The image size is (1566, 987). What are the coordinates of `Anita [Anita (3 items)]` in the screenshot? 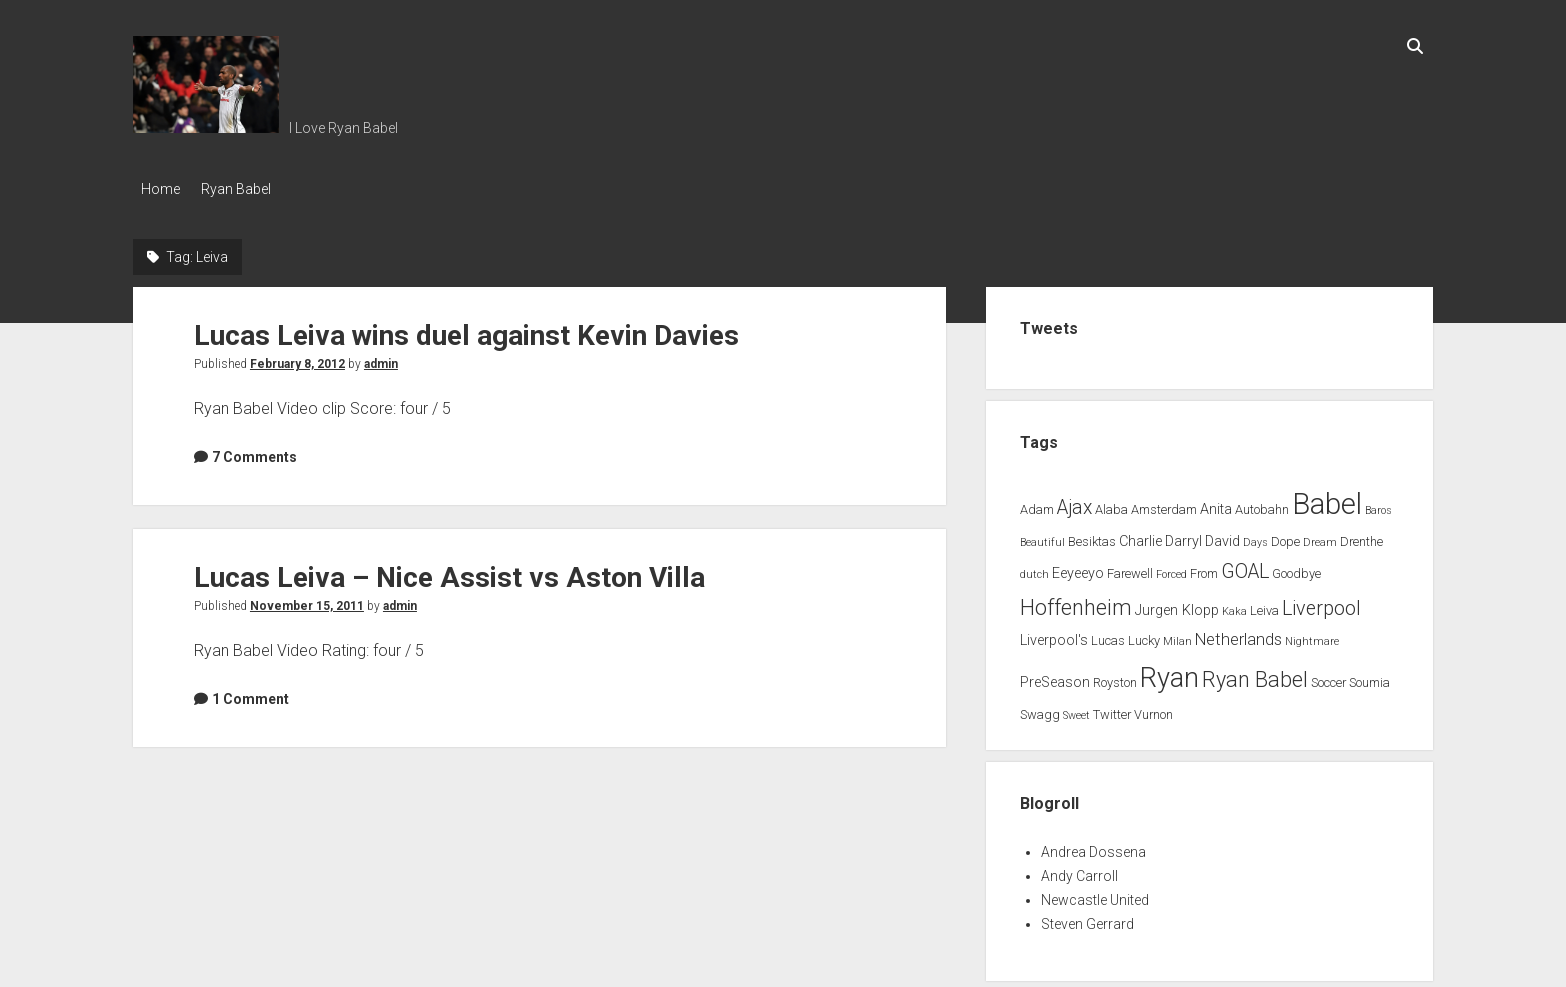 It's located at (1216, 503).